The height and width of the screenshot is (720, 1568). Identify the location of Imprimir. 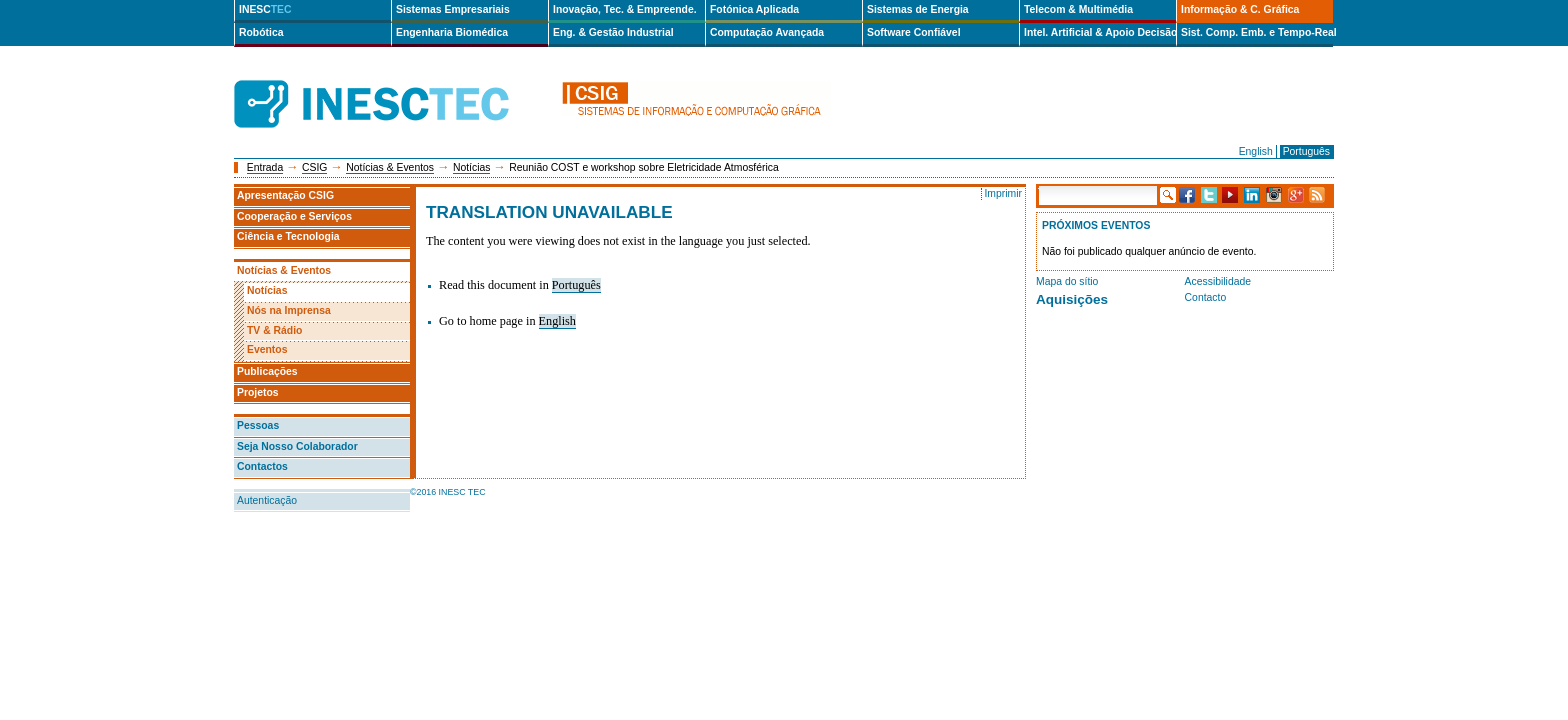
(1003, 193).